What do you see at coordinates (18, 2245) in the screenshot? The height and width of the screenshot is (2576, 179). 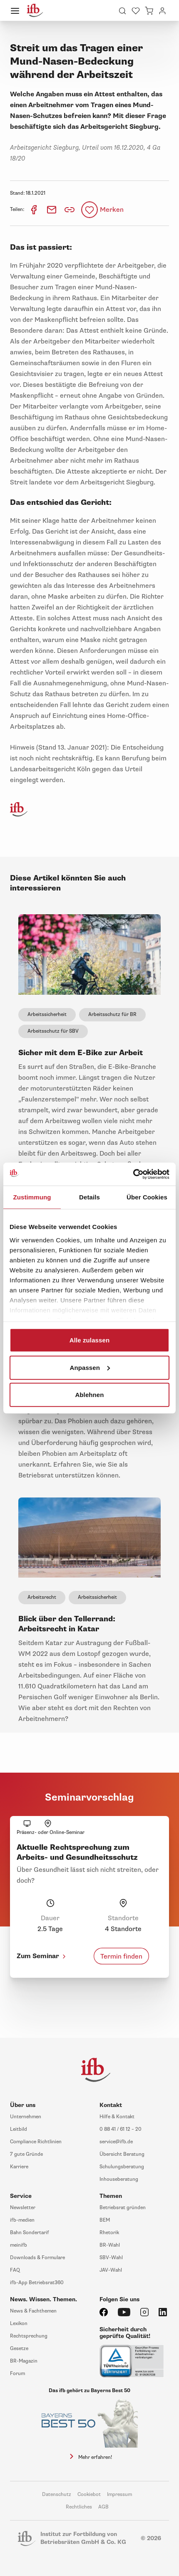 I see `meinifb` at bounding box center [18, 2245].